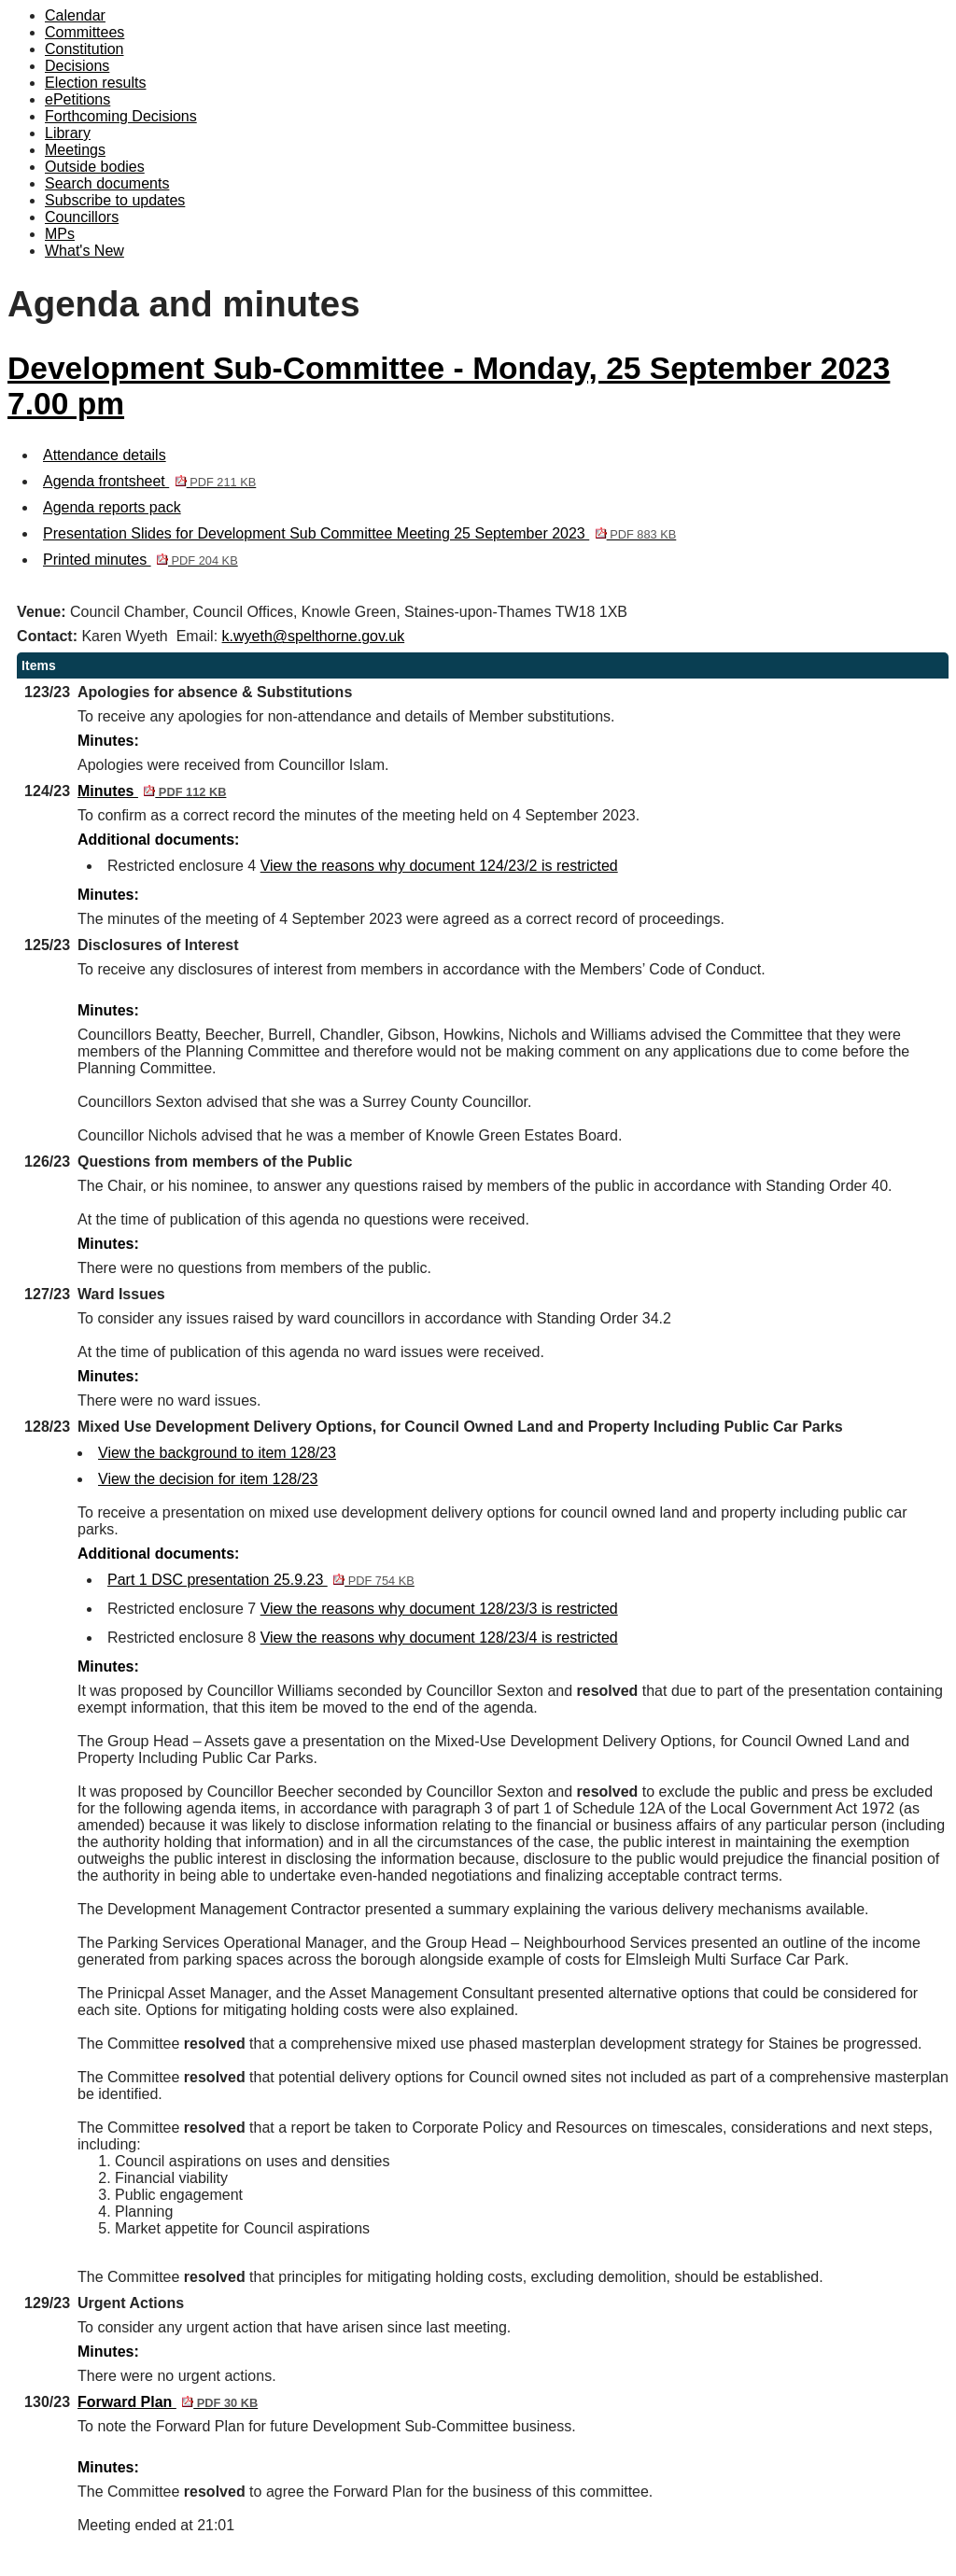  What do you see at coordinates (359, 533) in the screenshot?
I see `Presentation Slides for Development Sub Committee Meeting 25 September 2023` at bounding box center [359, 533].